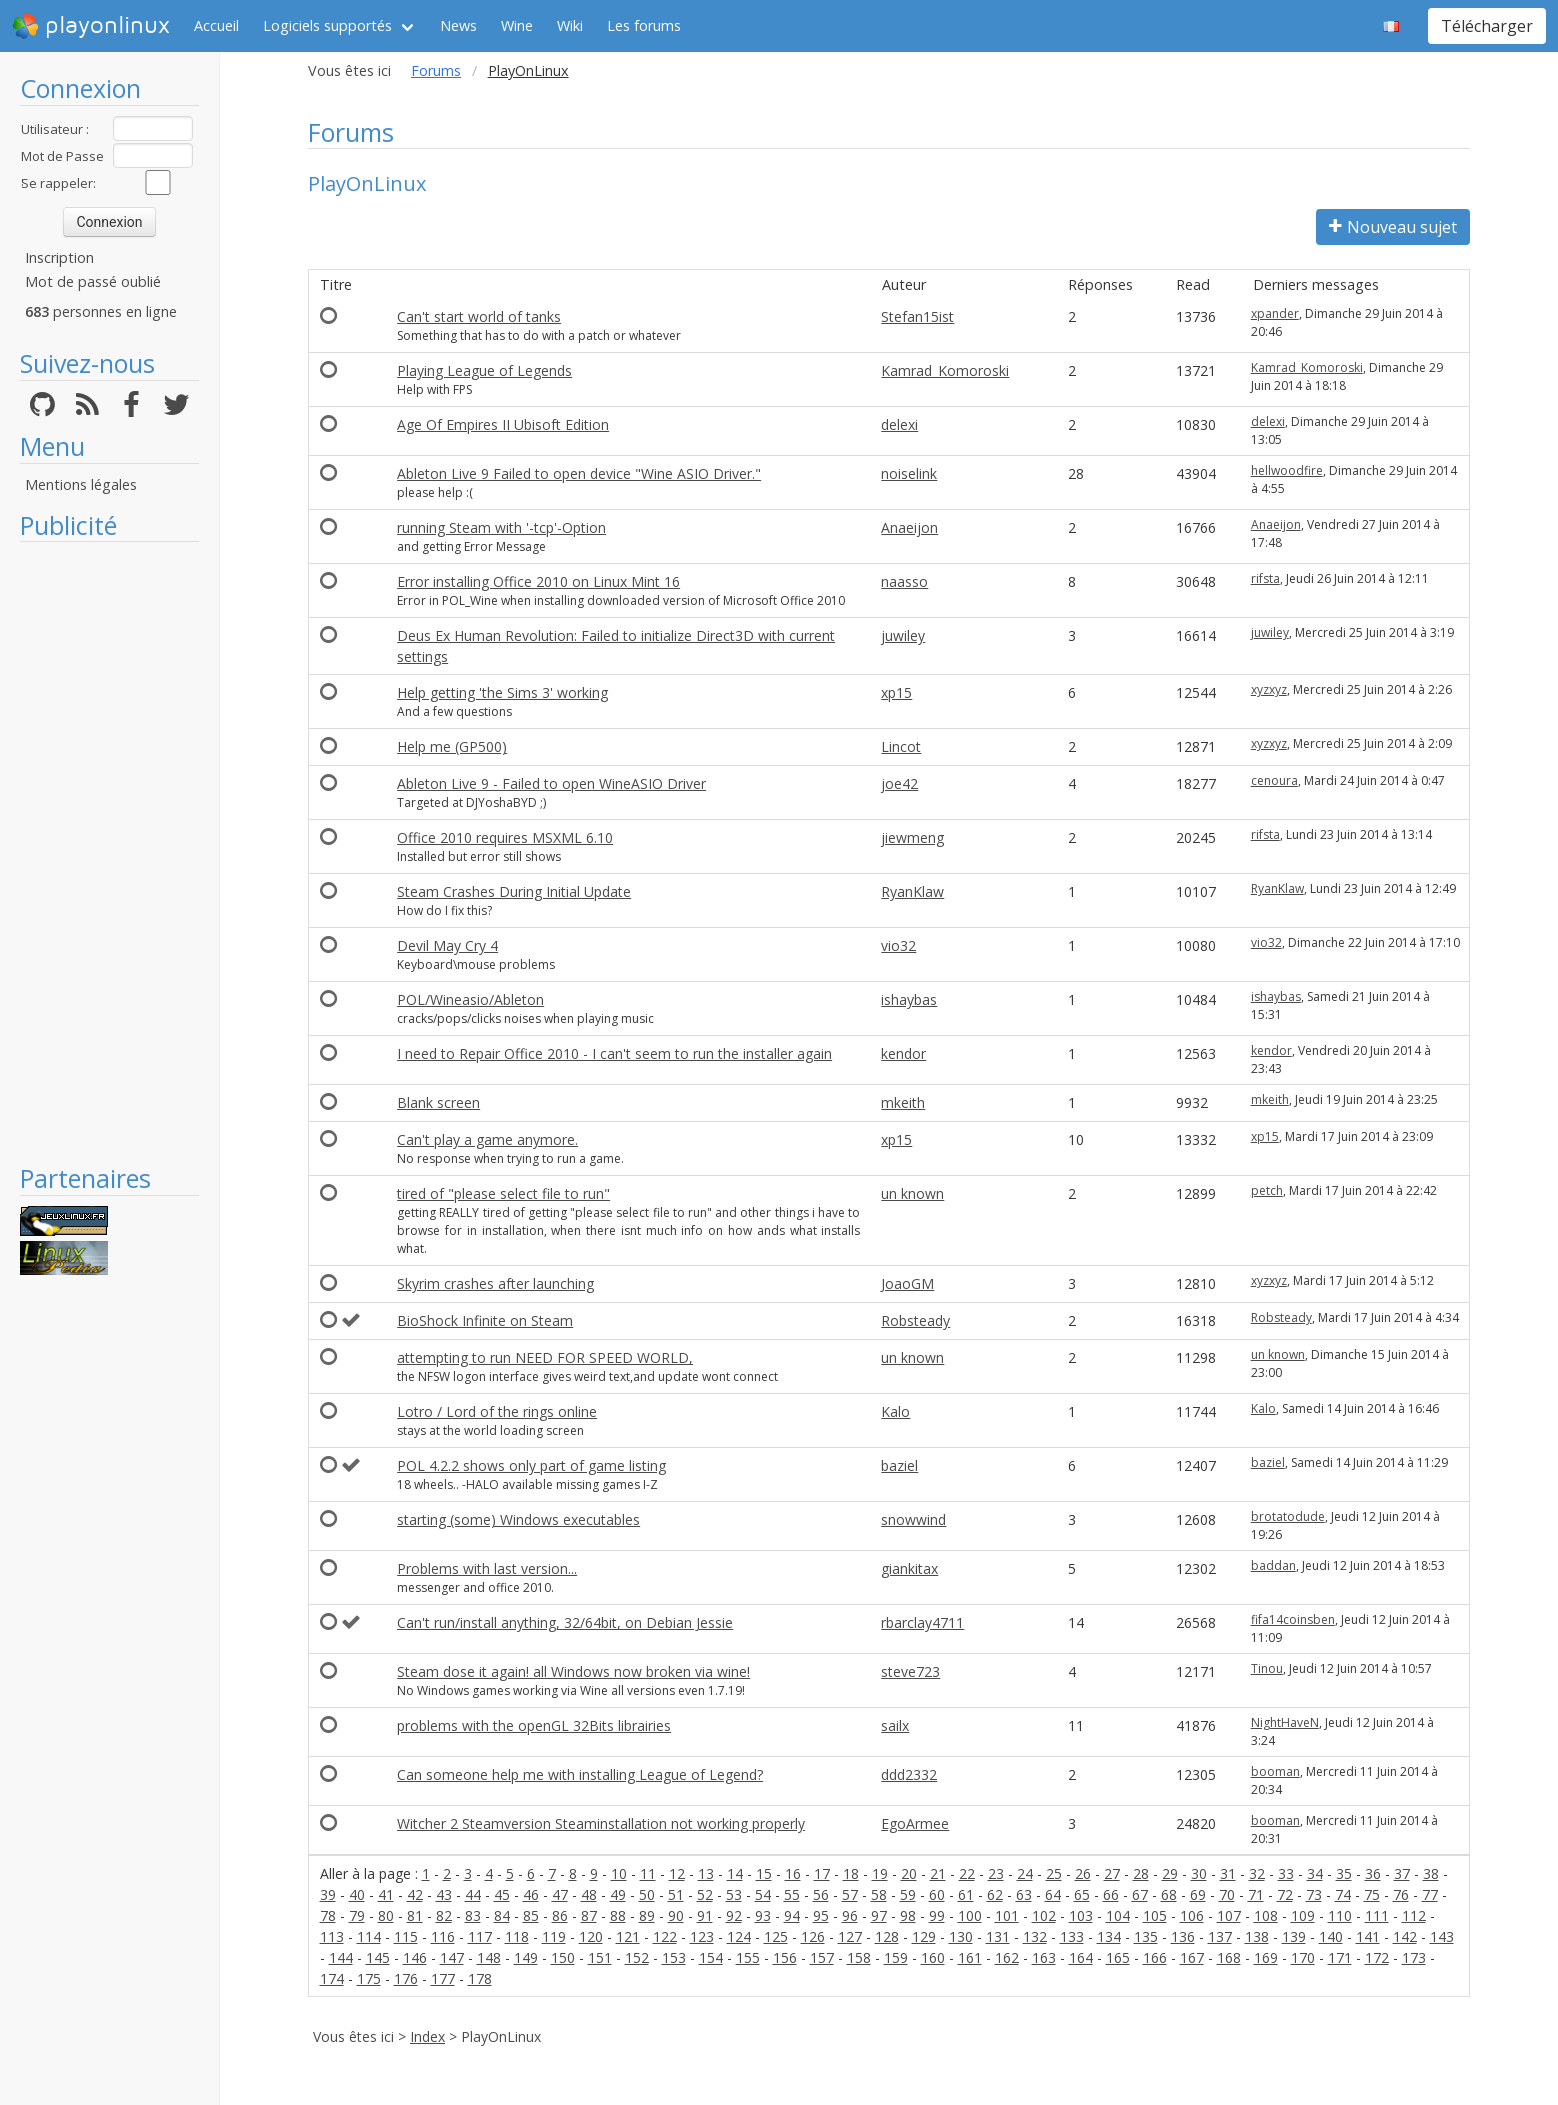 This screenshot has height=2105, width=1558. What do you see at coordinates (1146, 1936) in the screenshot?
I see `135` at bounding box center [1146, 1936].